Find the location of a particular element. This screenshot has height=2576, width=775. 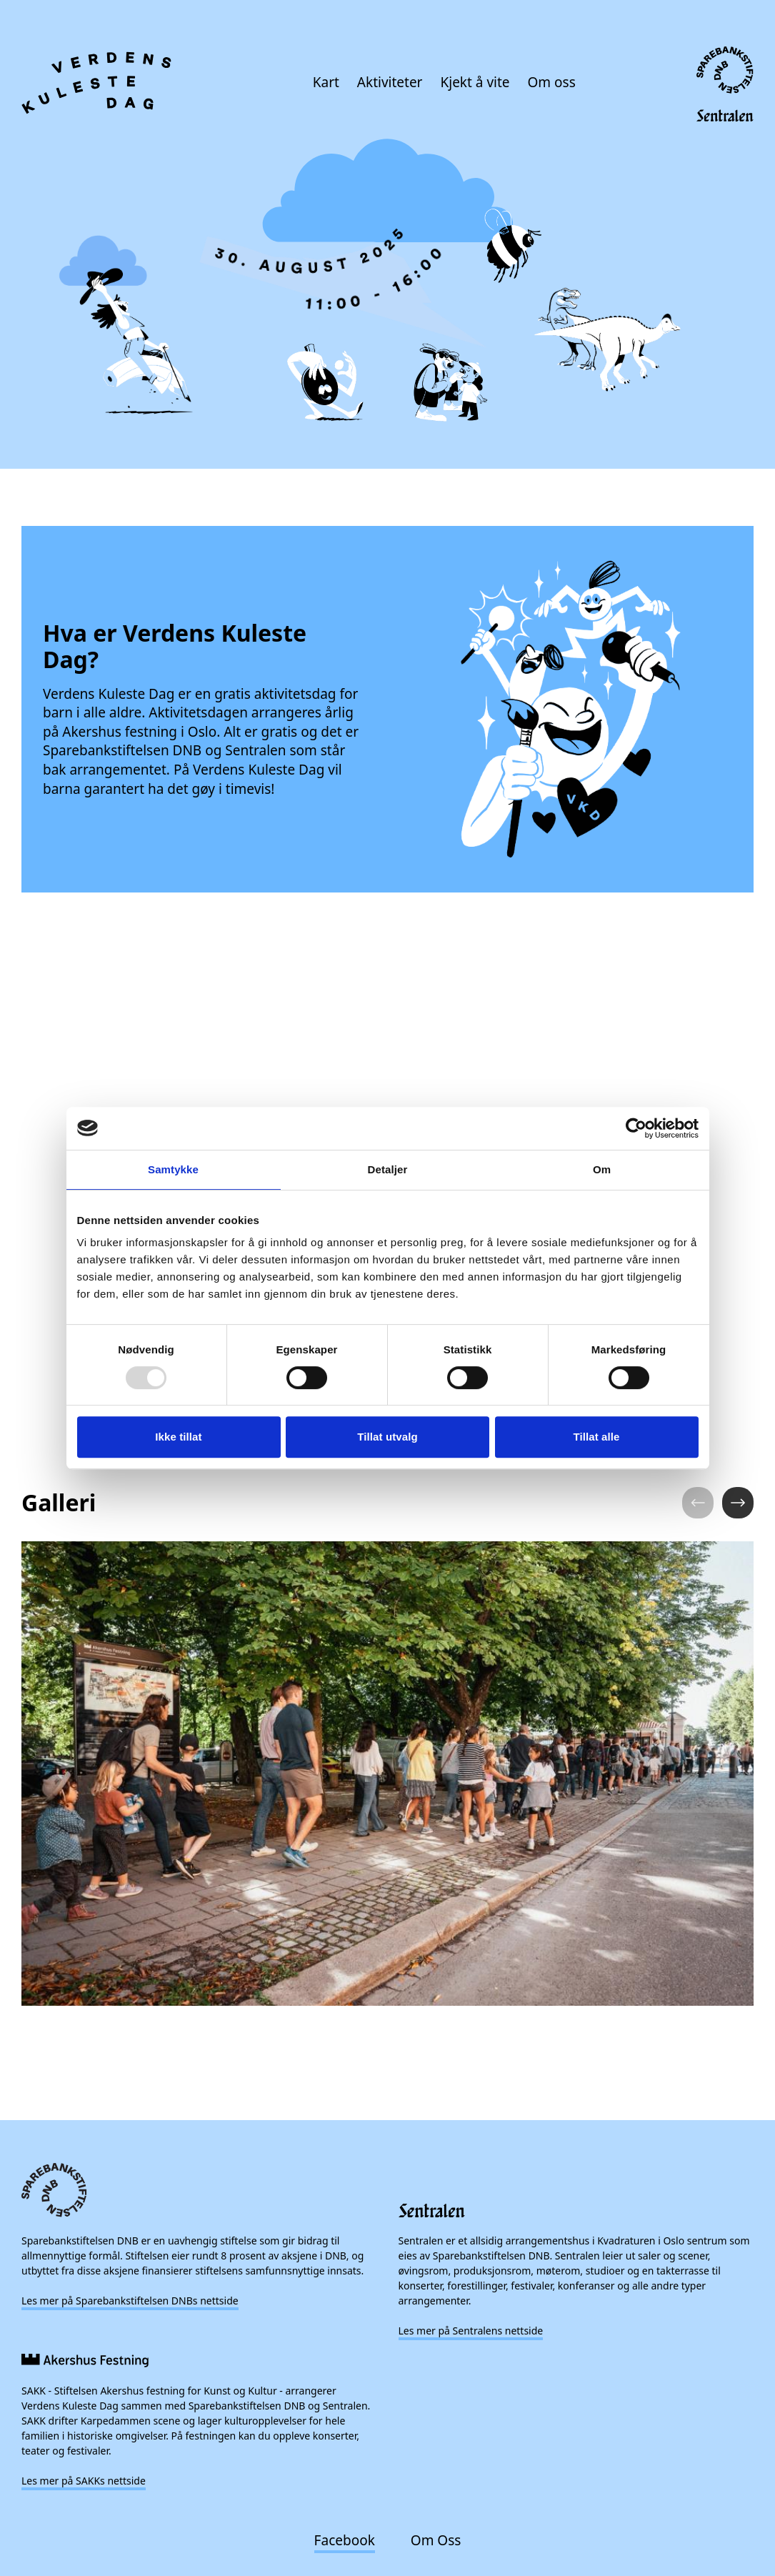

Ikke tillat is located at coordinates (178, 1437).